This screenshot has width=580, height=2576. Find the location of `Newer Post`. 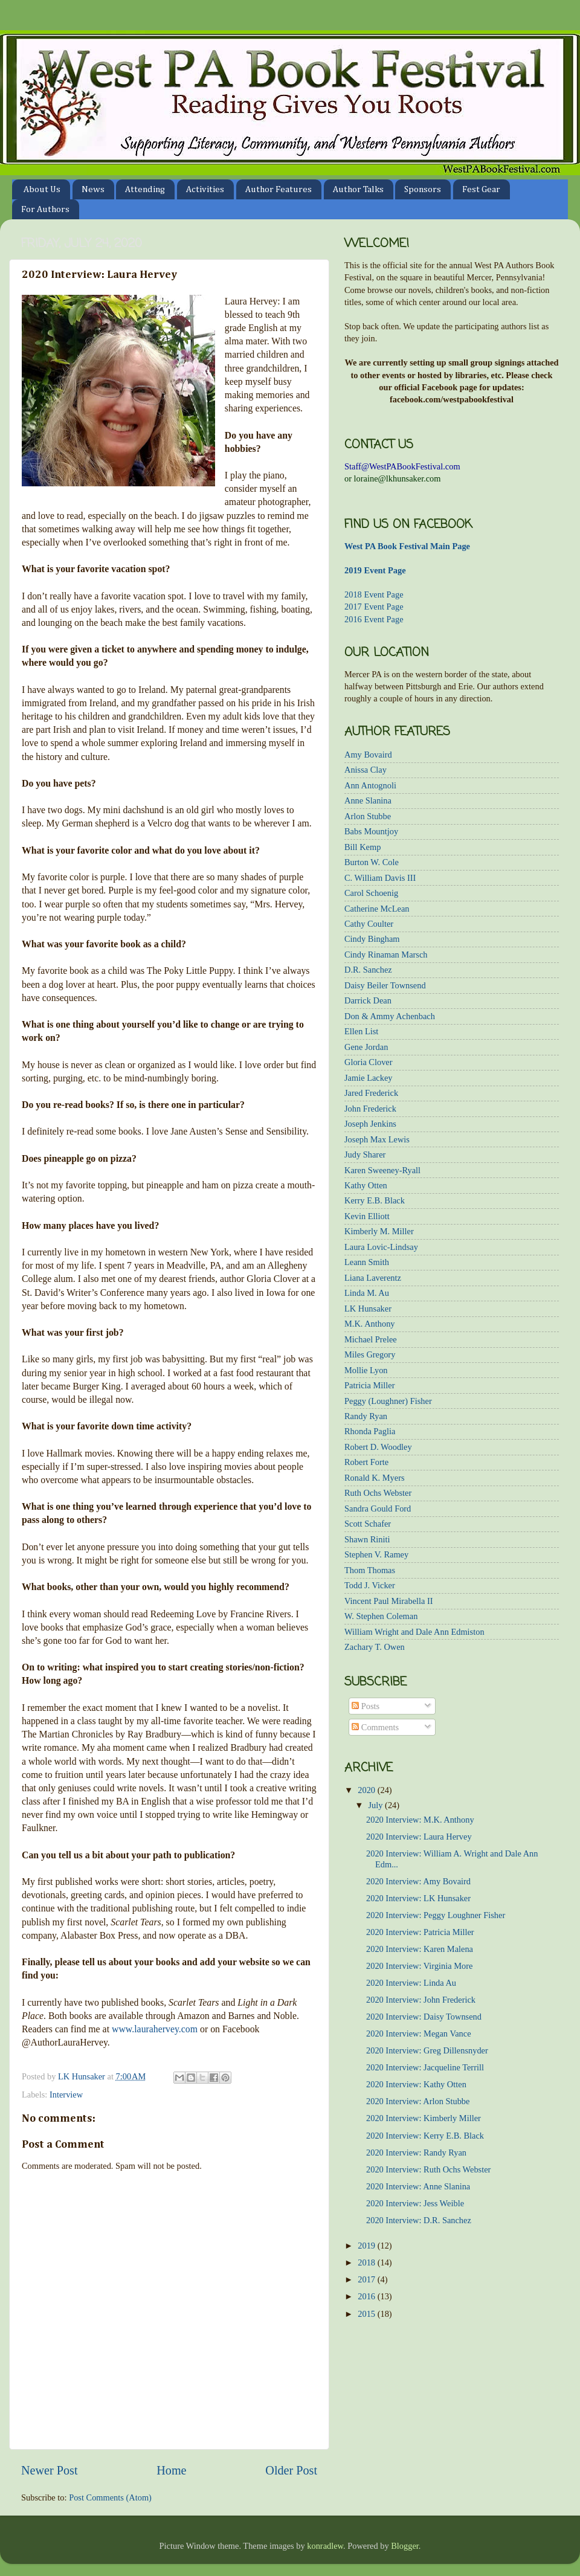

Newer Post is located at coordinates (49, 2470).